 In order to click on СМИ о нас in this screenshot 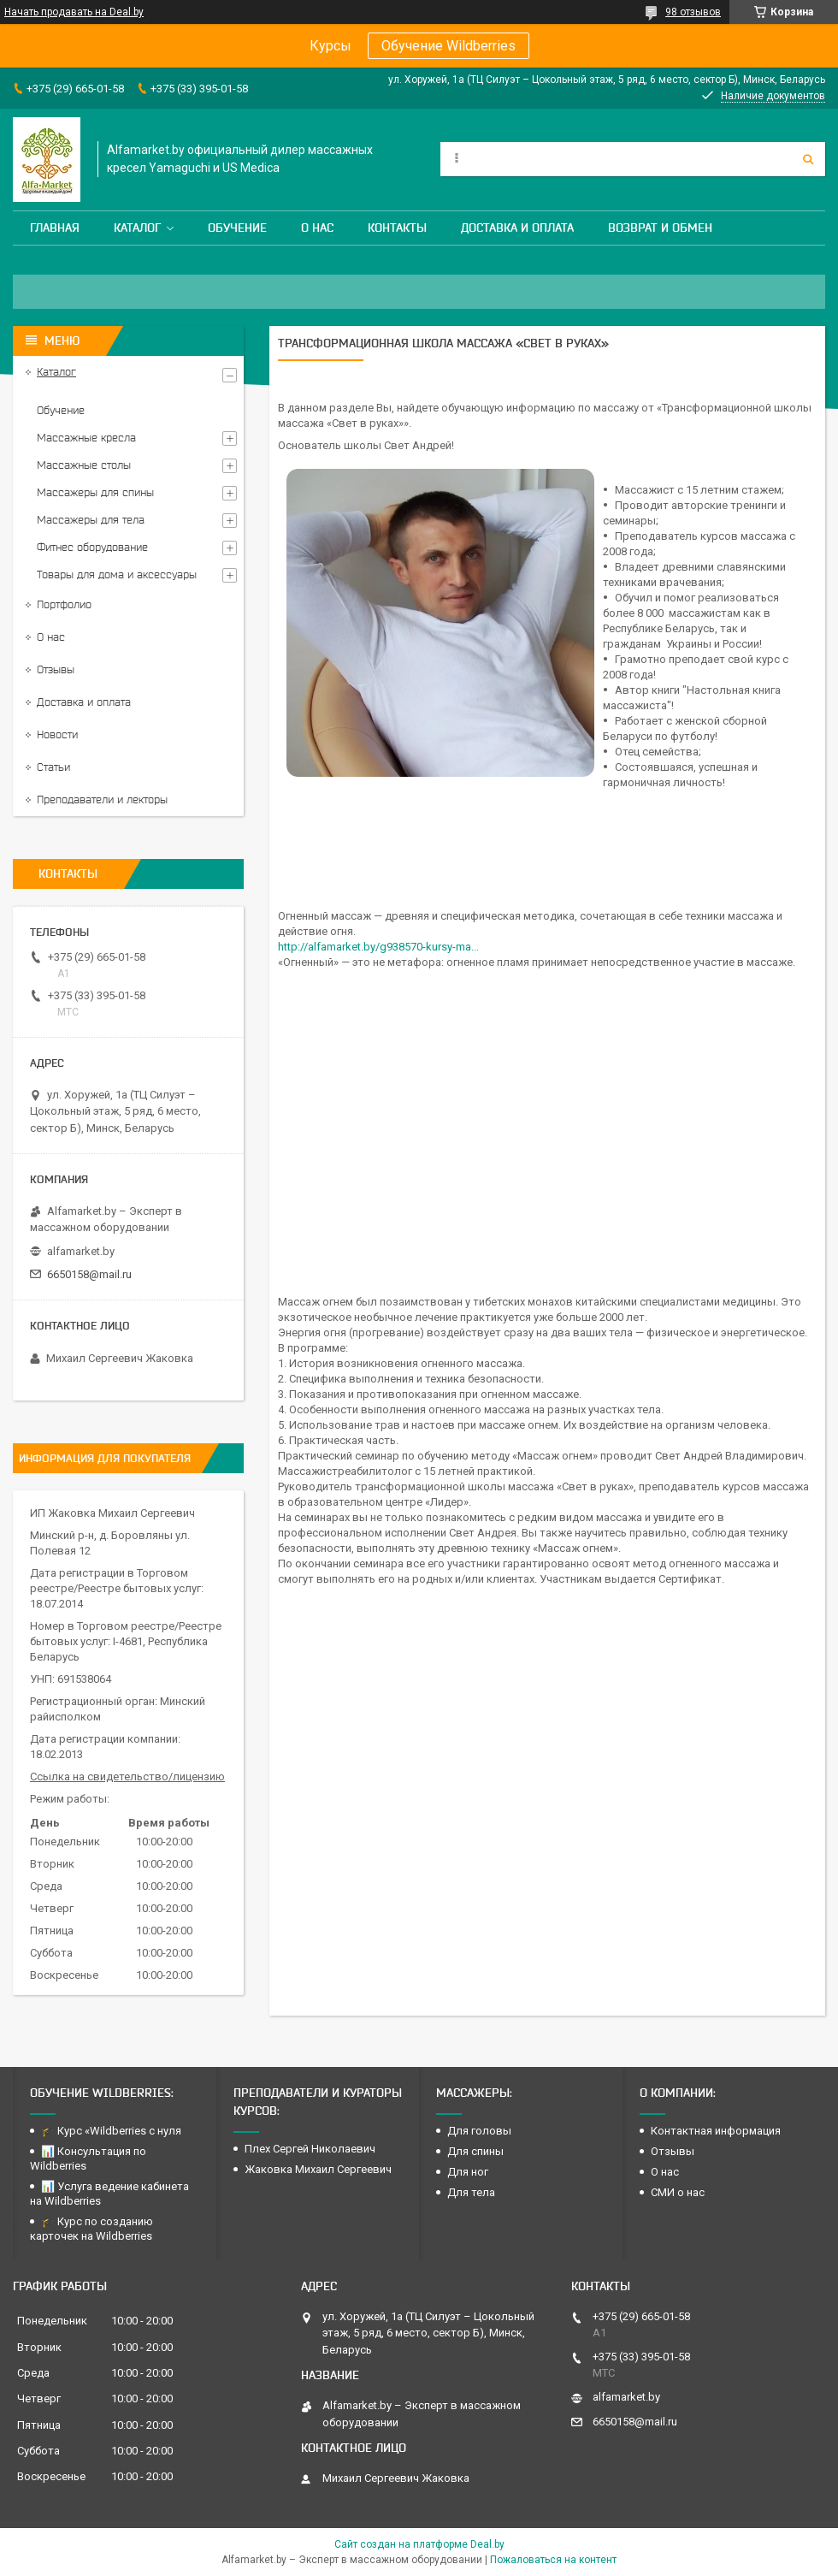, I will do `click(678, 2192)`.